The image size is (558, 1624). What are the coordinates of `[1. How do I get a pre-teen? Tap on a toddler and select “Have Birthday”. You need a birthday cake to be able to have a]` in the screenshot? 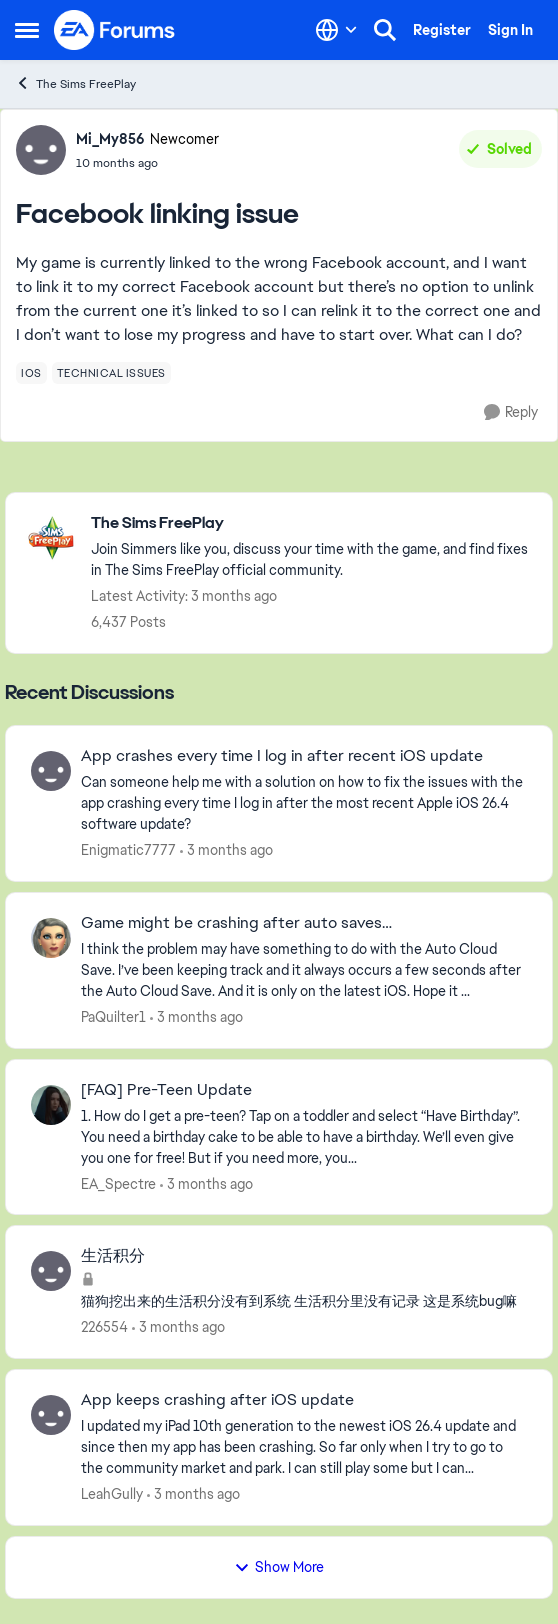 It's located at (304, 1136).